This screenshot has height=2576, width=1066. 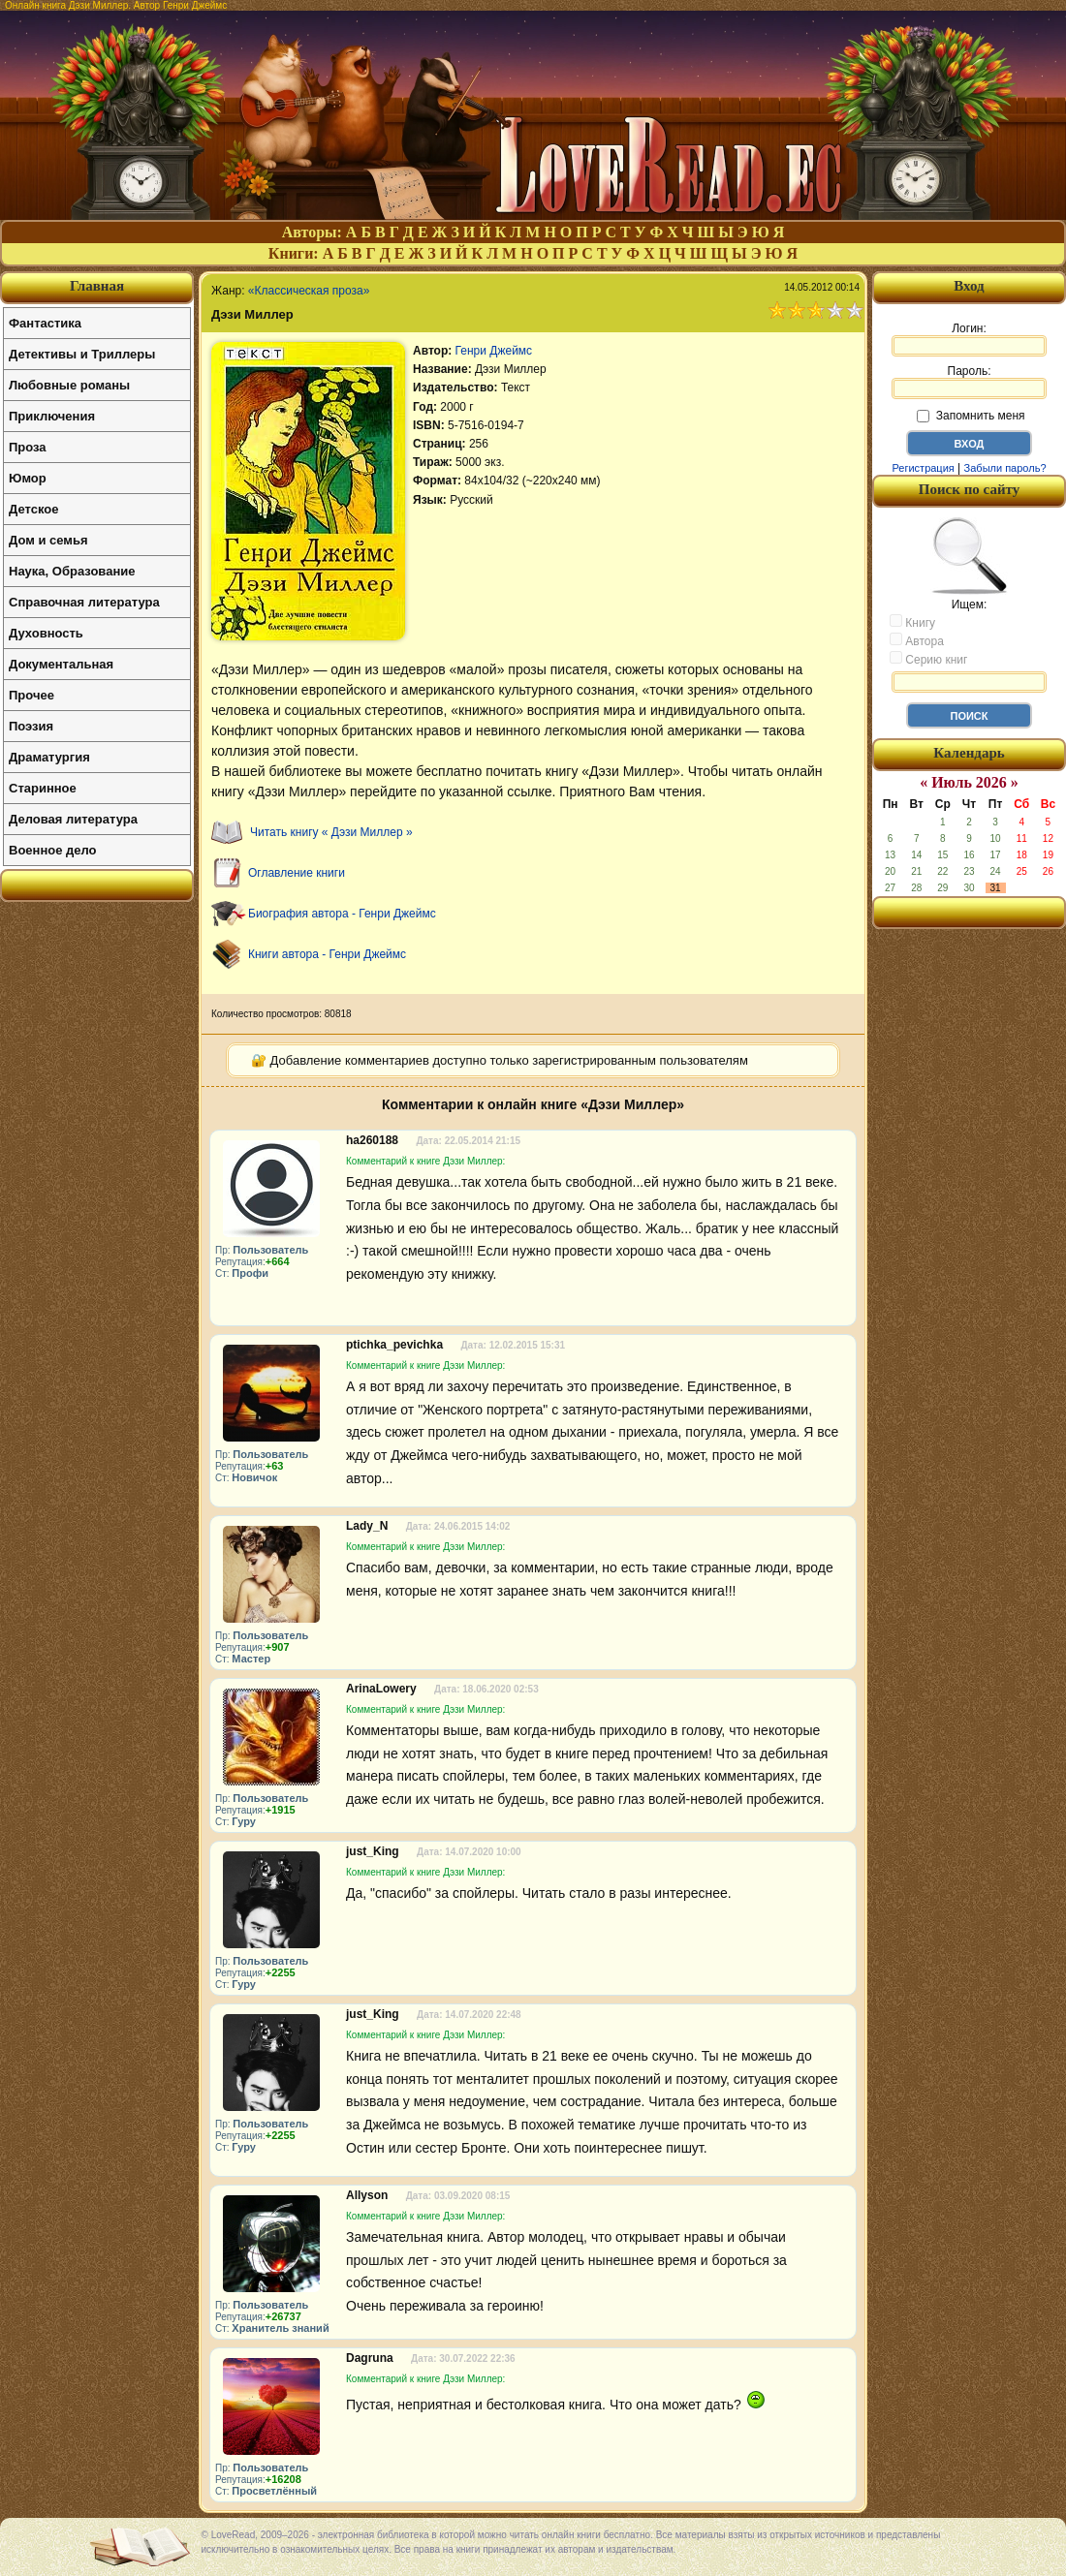 What do you see at coordinates (970, 415) in the screenshot?
I see `Запомнить меня` at bounding box center [970, 415].